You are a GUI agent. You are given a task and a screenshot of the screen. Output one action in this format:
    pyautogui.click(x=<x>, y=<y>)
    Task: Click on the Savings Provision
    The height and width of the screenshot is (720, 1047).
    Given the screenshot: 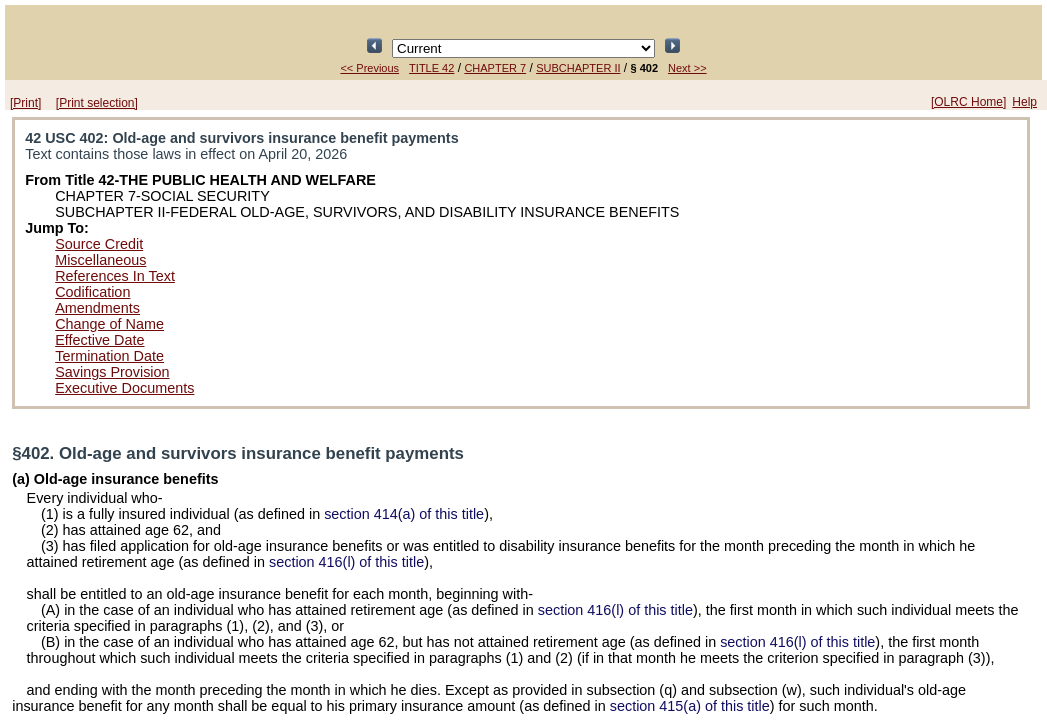 What is the action you would take?
    pyautogui.click(x=112, y=372)
    